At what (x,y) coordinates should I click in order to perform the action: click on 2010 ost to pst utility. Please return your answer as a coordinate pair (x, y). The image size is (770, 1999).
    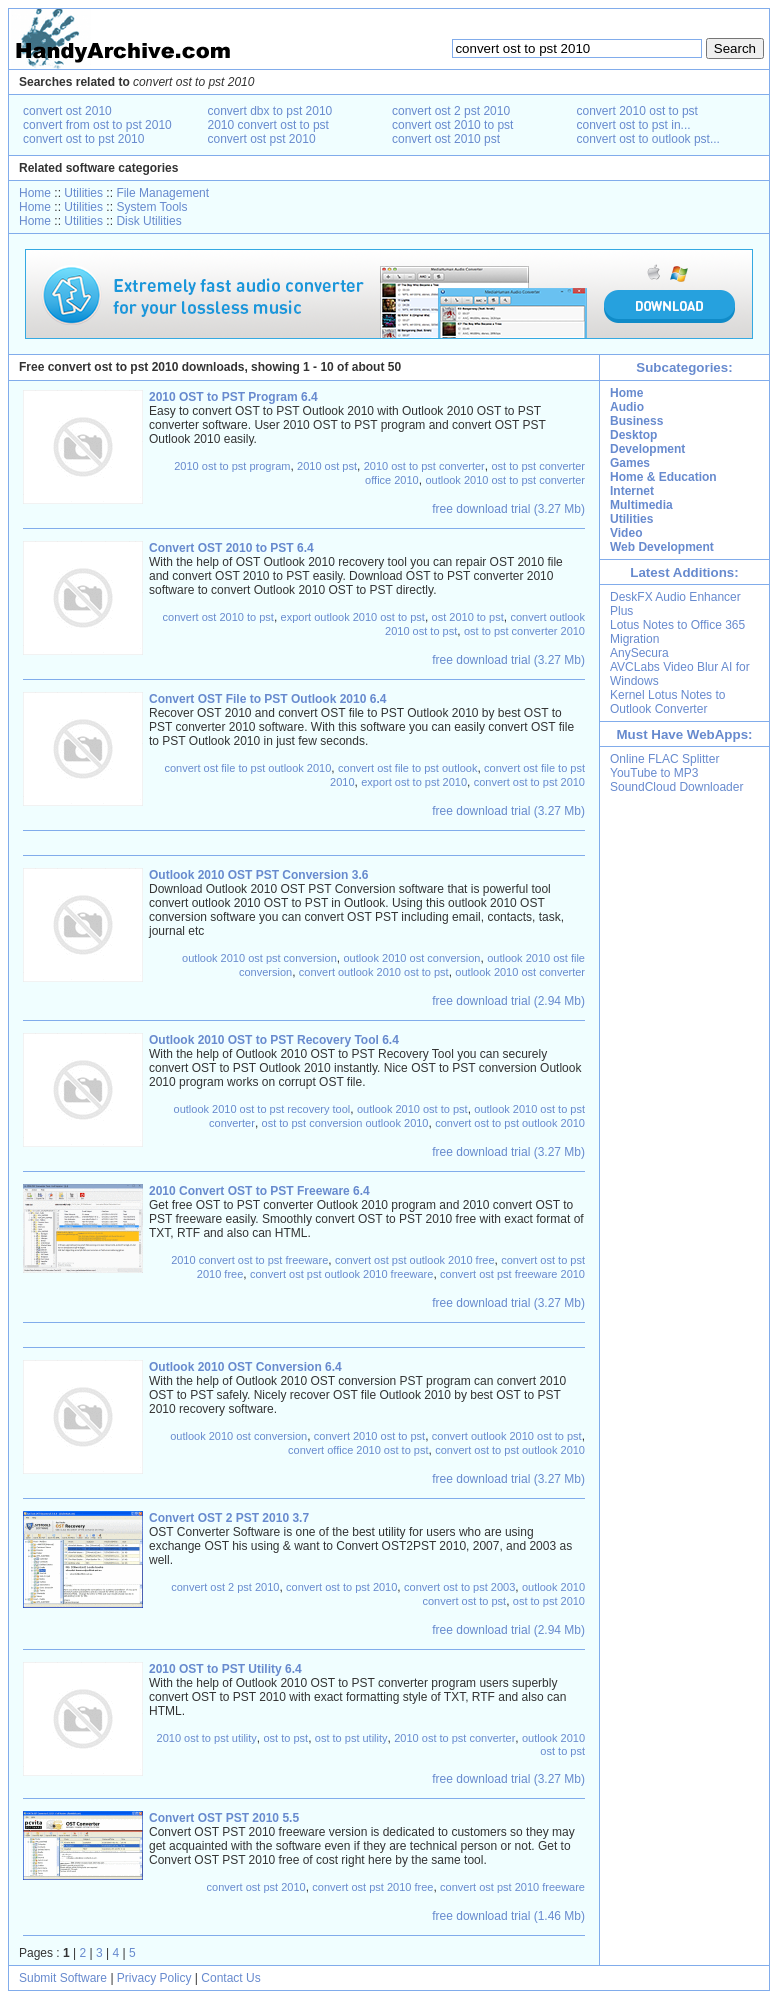
    Looking at the image, I should click on (207, 1738).